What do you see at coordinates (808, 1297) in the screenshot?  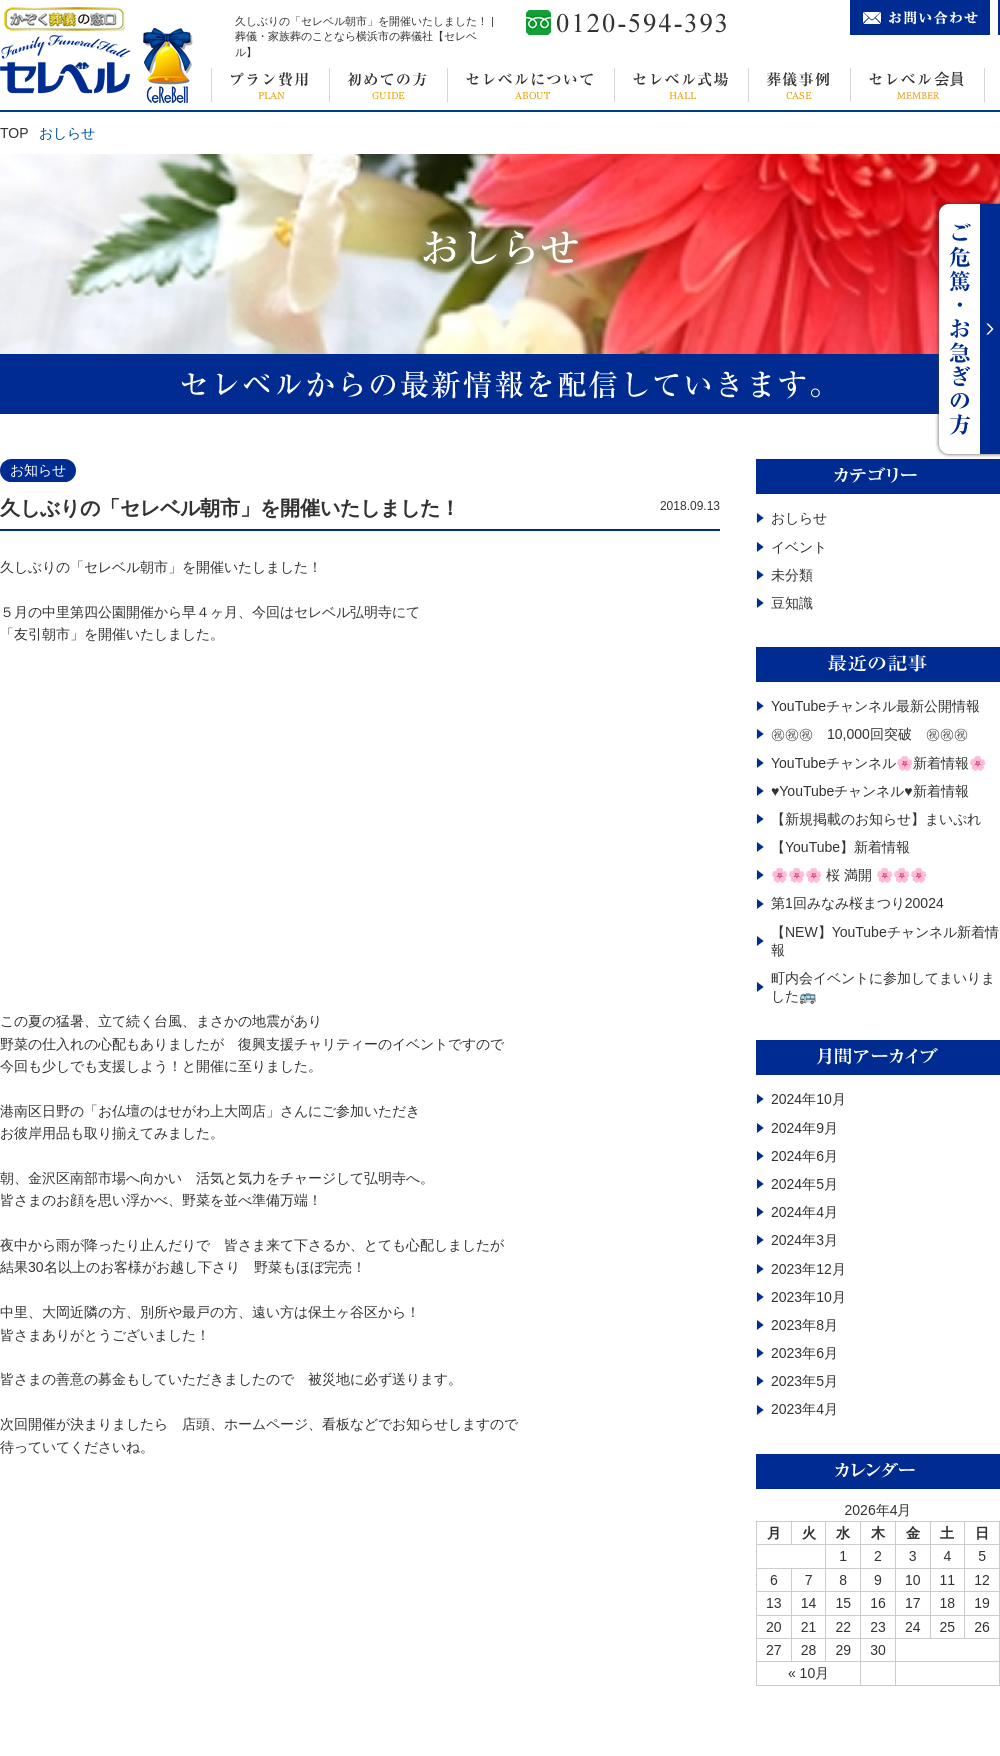 I see `2023年10月` at bounding box center [808, 1297].